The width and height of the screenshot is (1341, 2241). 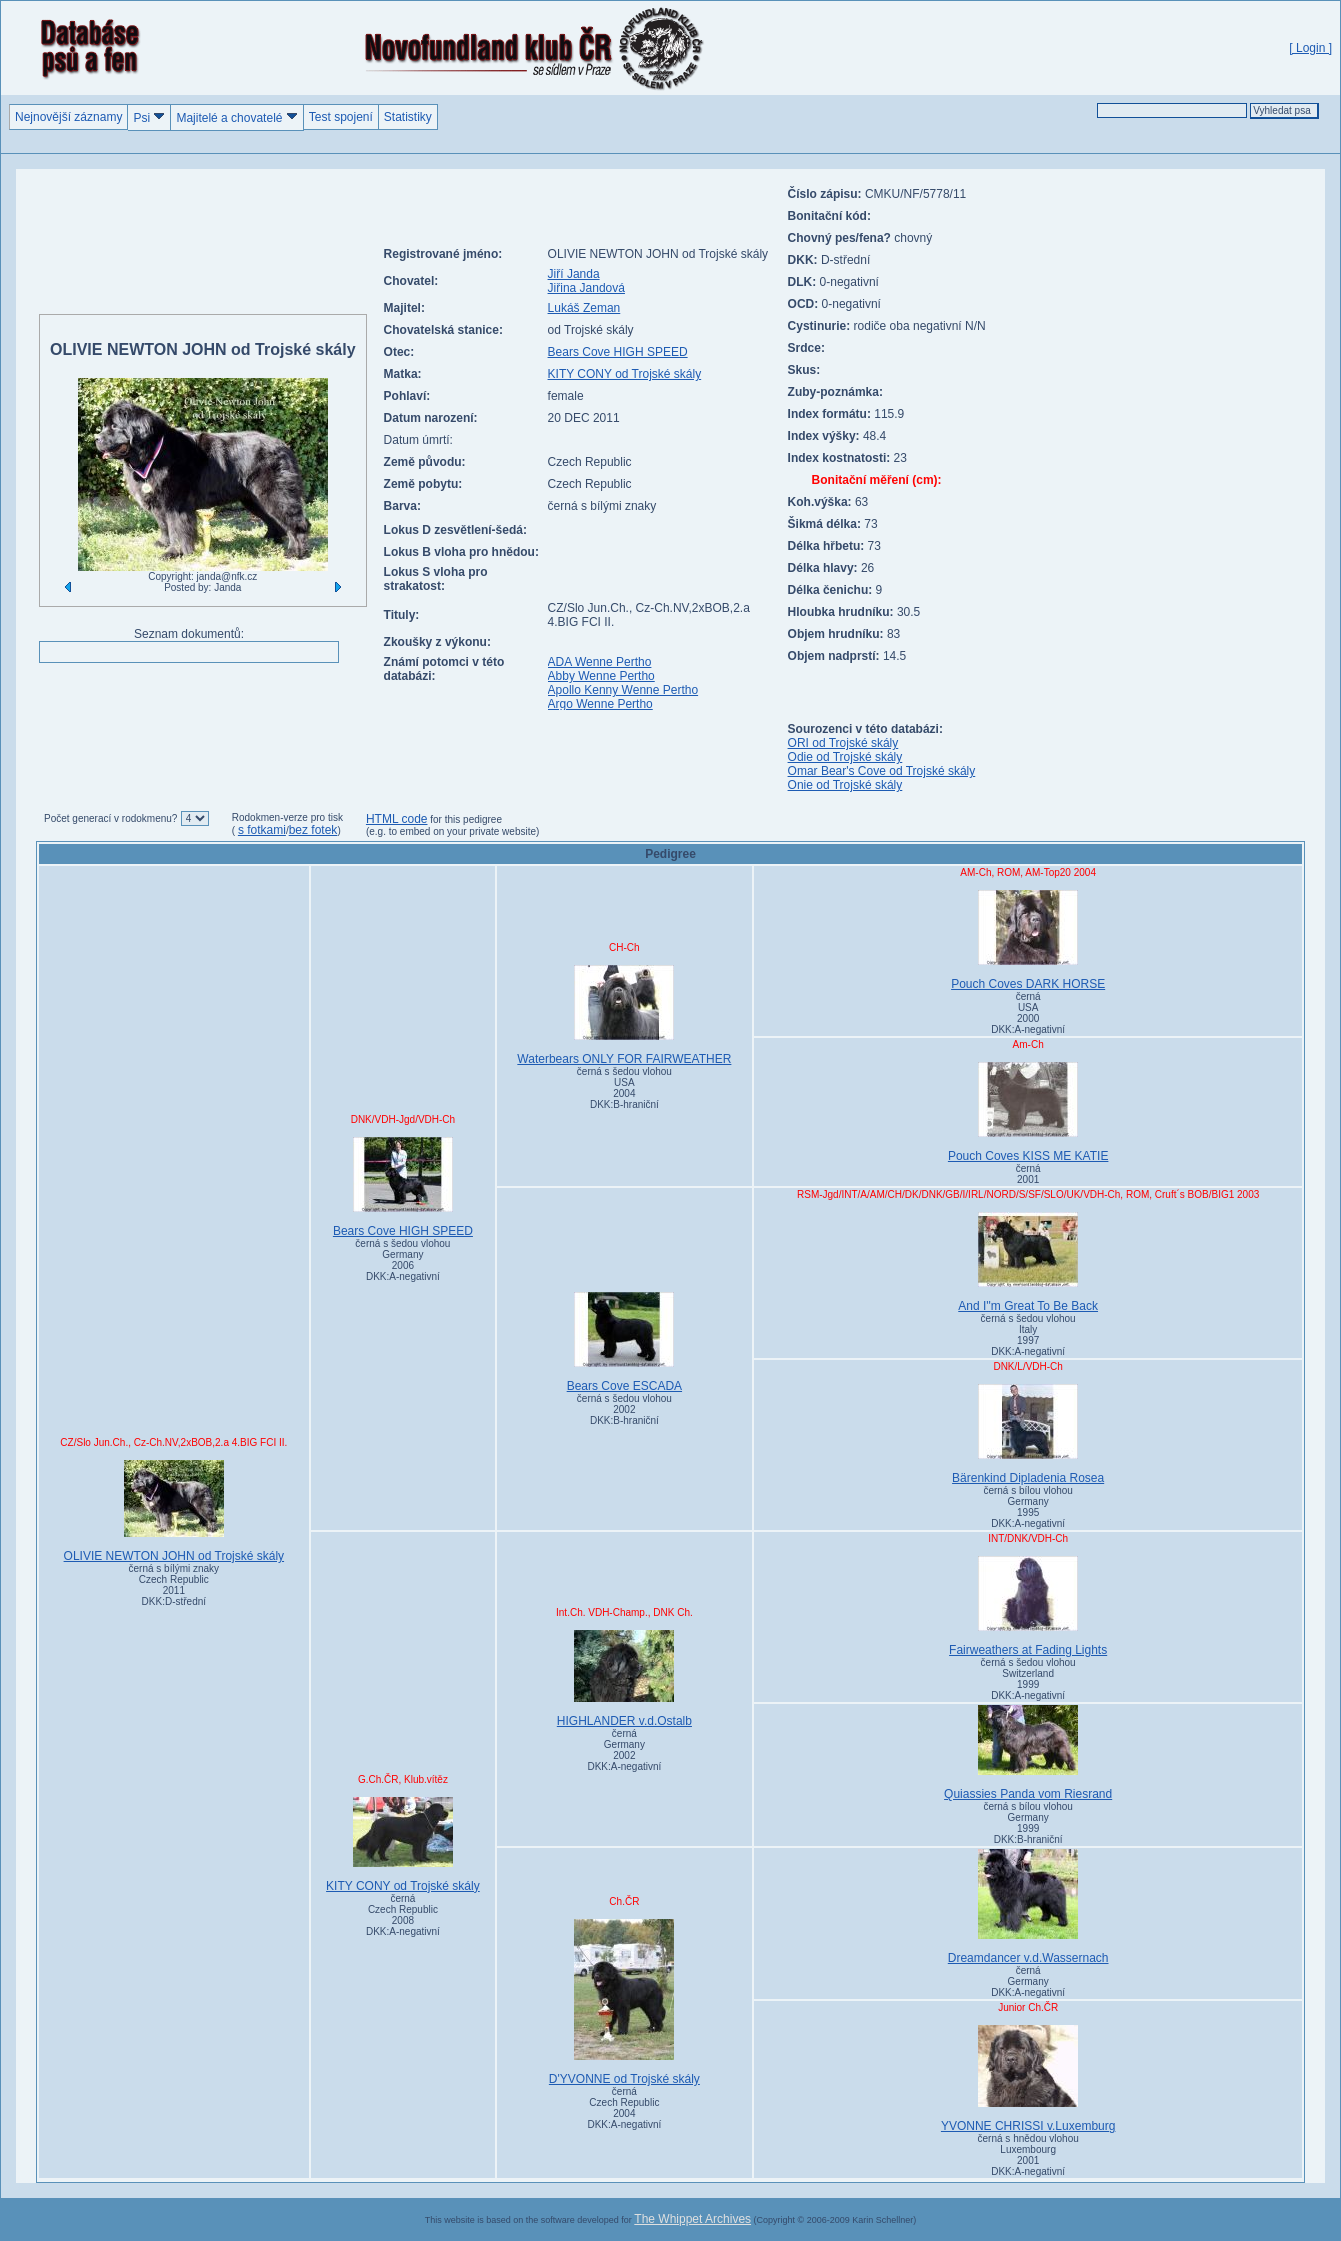 What do you see at coordinates (1028, 1679) in the screenshot?
I see `černá s šedou vlohou Switzerland1999DKK:A-negativní` at bounding box center [1028, 1679].